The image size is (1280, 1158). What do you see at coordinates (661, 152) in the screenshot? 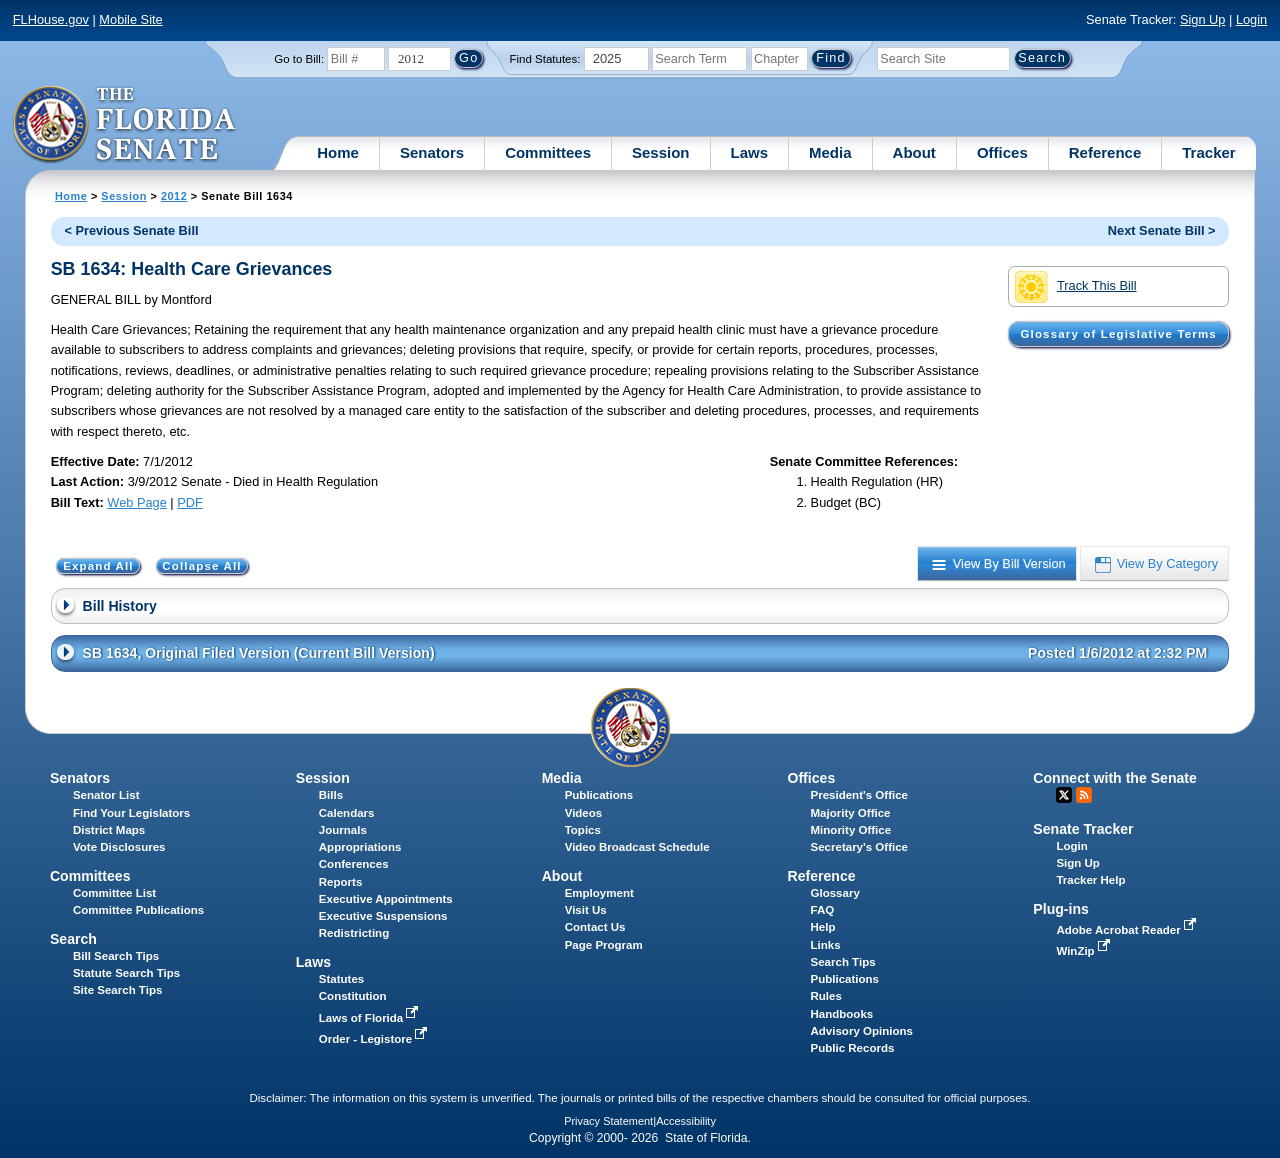
I see `Session` at bounding box center [661, 152].